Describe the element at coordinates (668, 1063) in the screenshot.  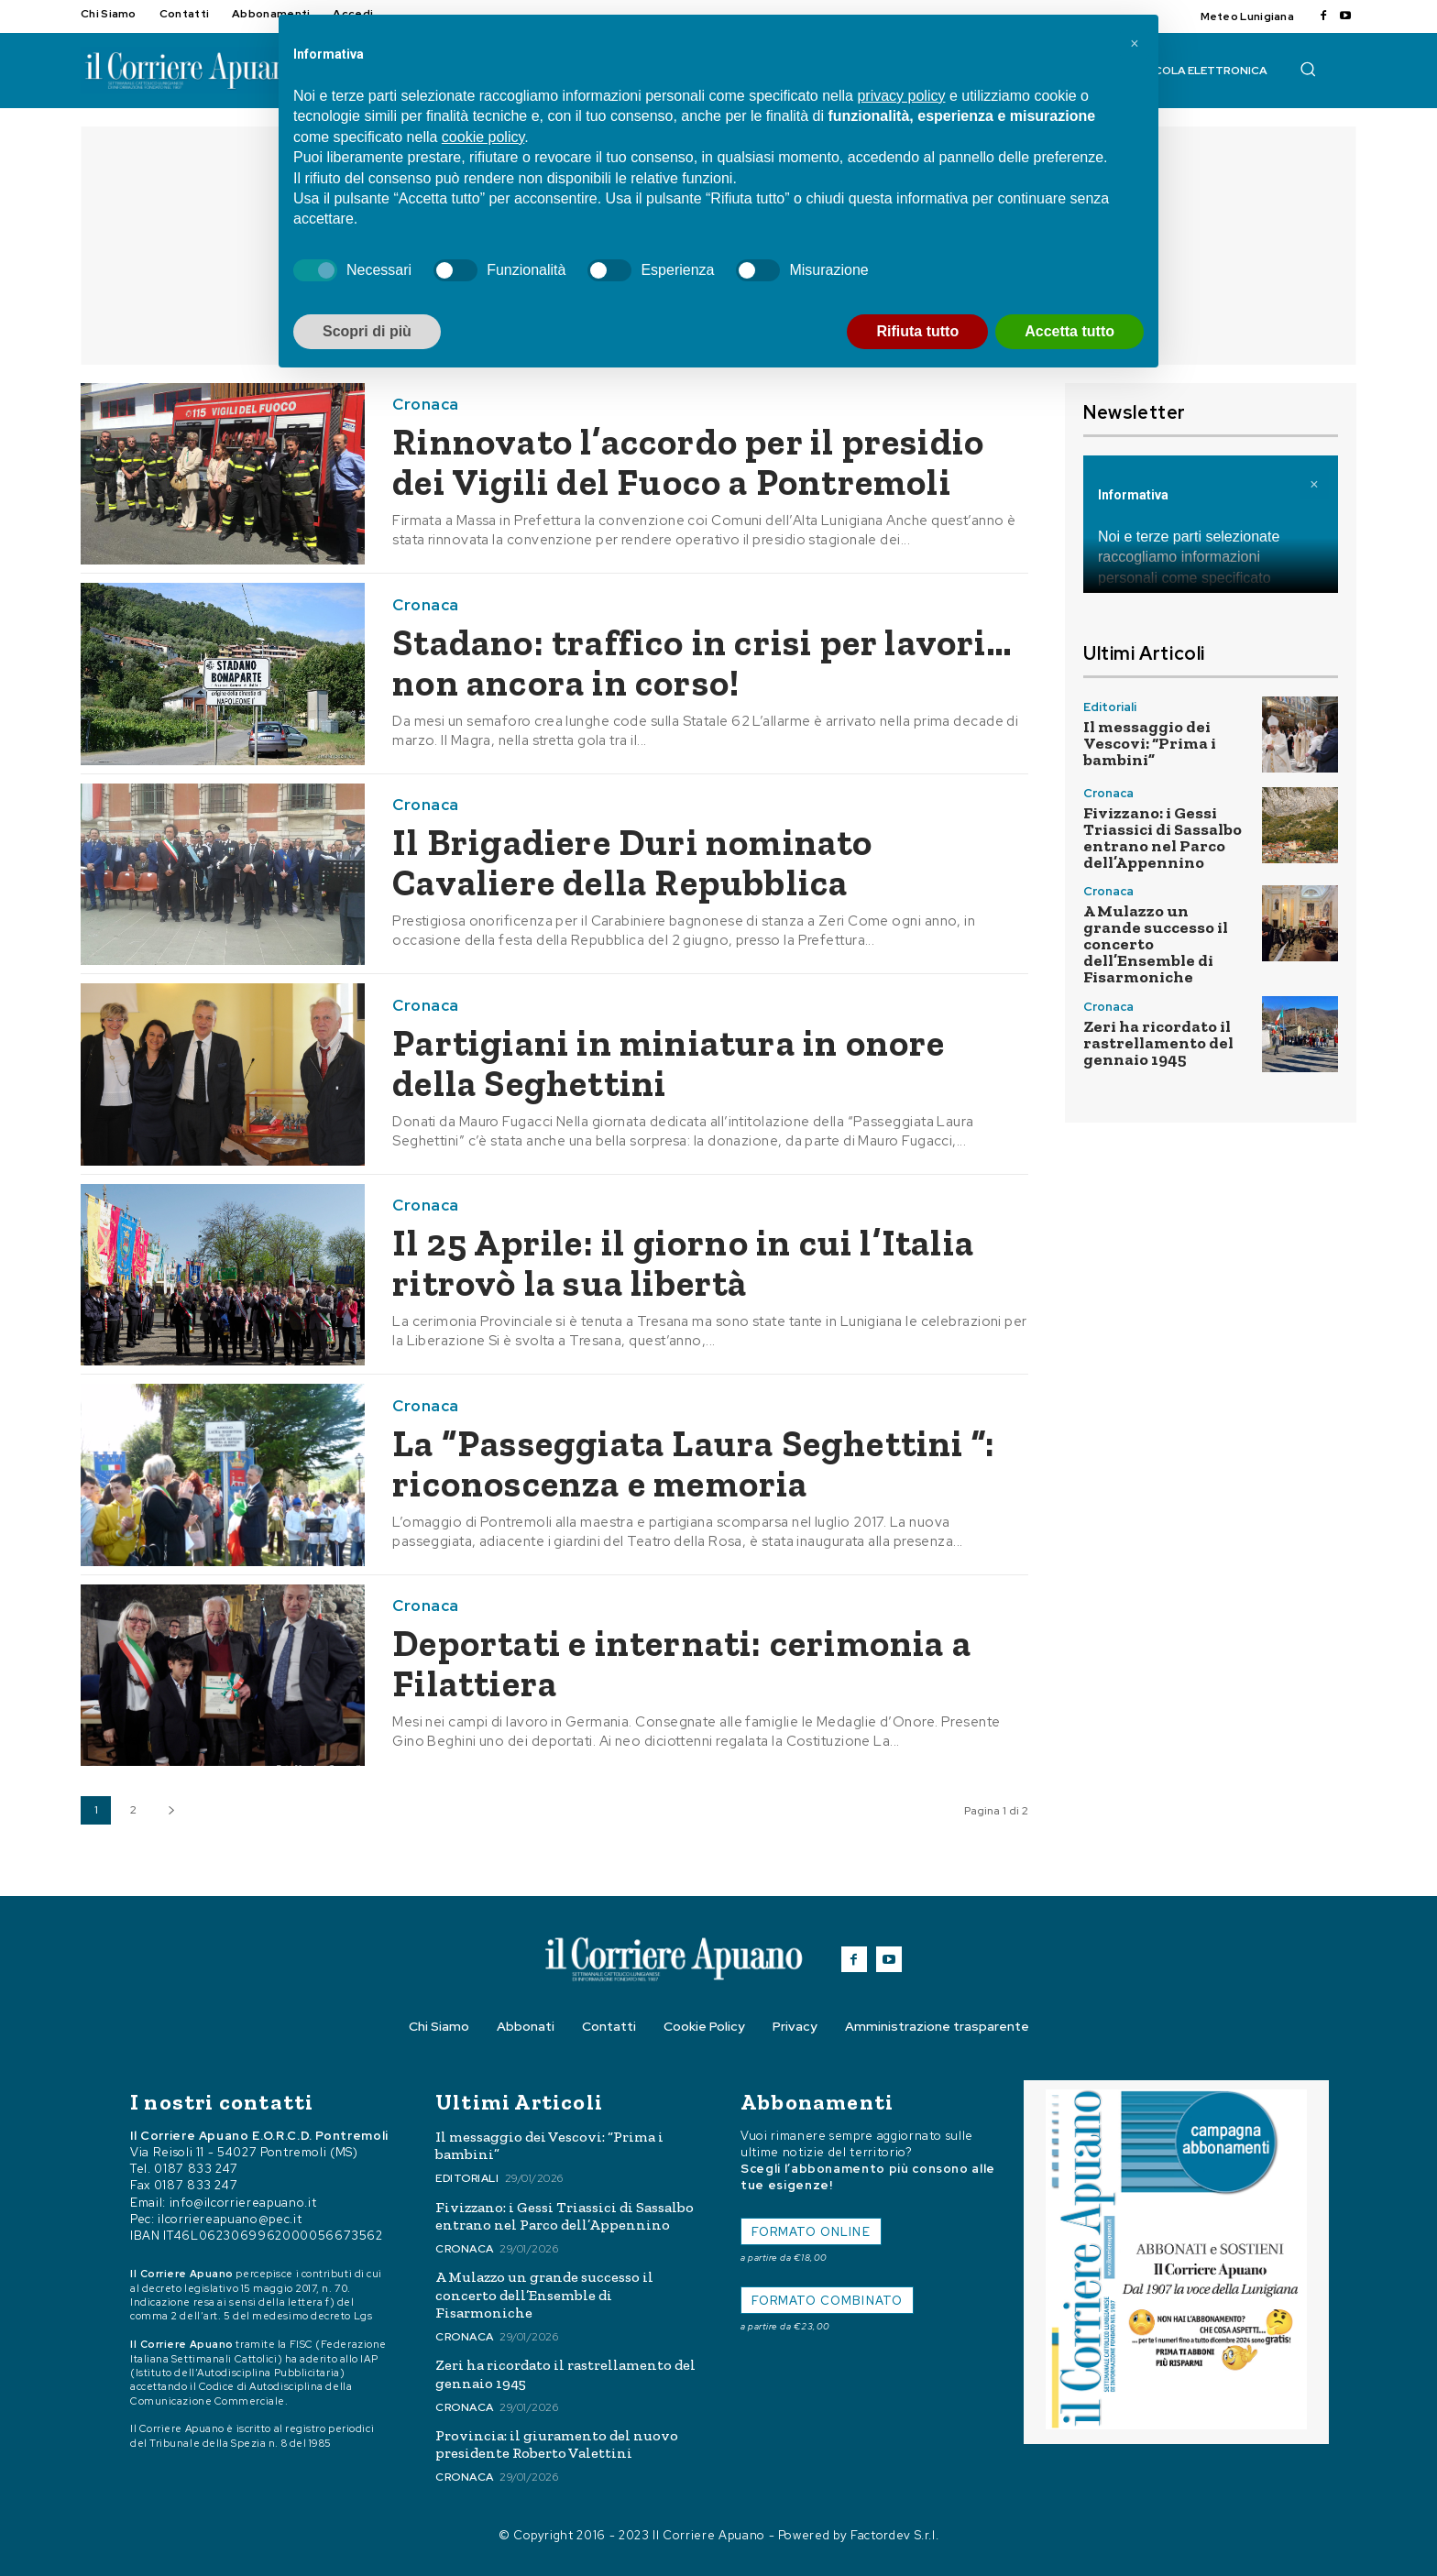
I see `Partigiani in miniatura in onore della Seghettini` at that location.